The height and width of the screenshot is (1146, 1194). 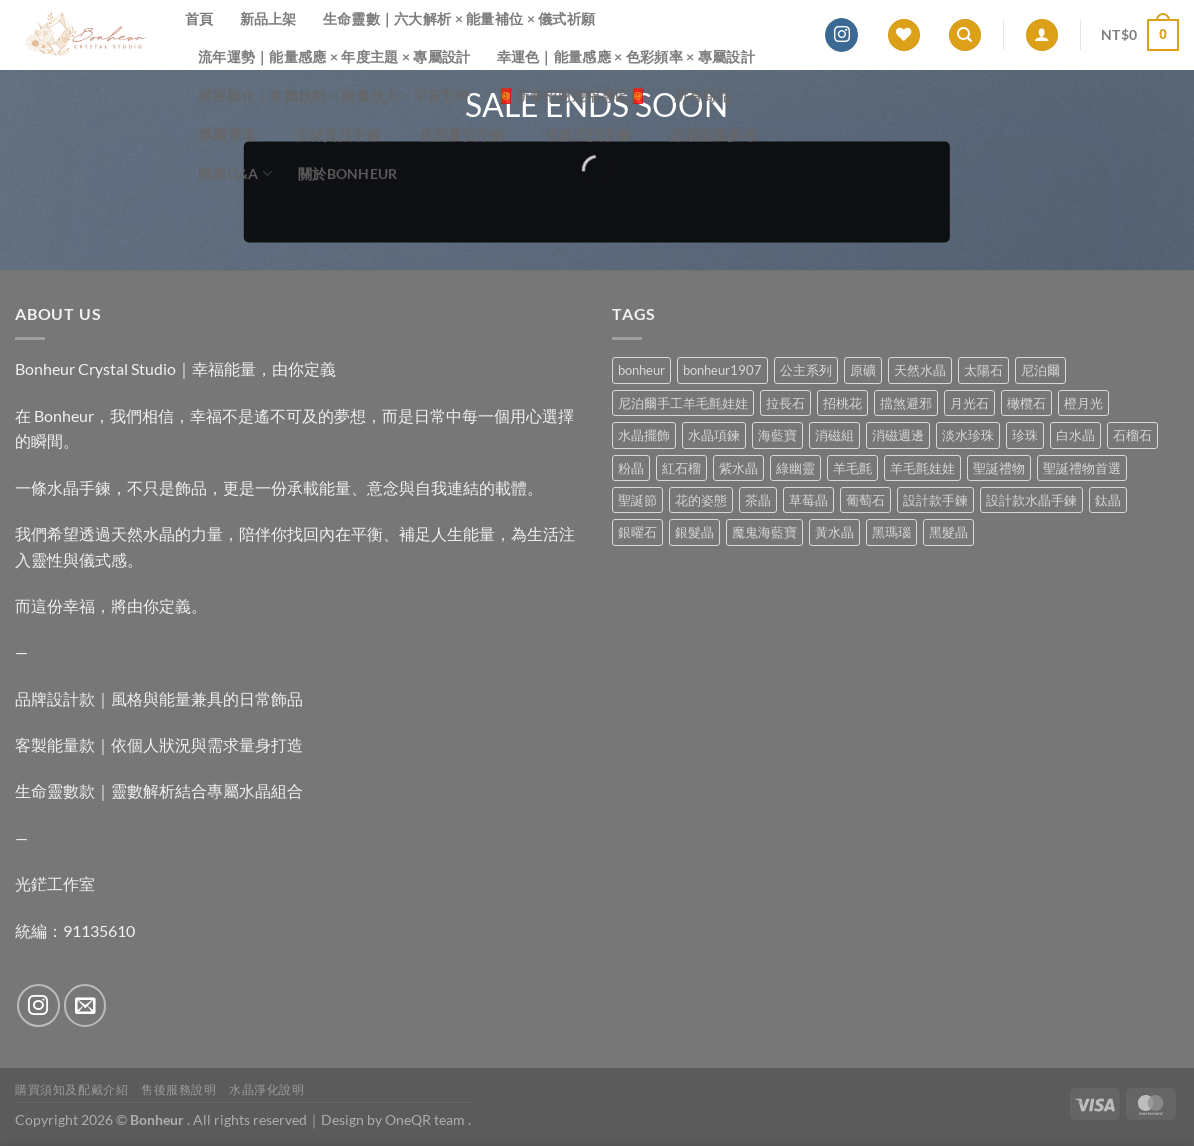 What do you see at coordinates (233, 134) in the screenshot?
I see `專屬賣場` at bounding box center [233, 134].